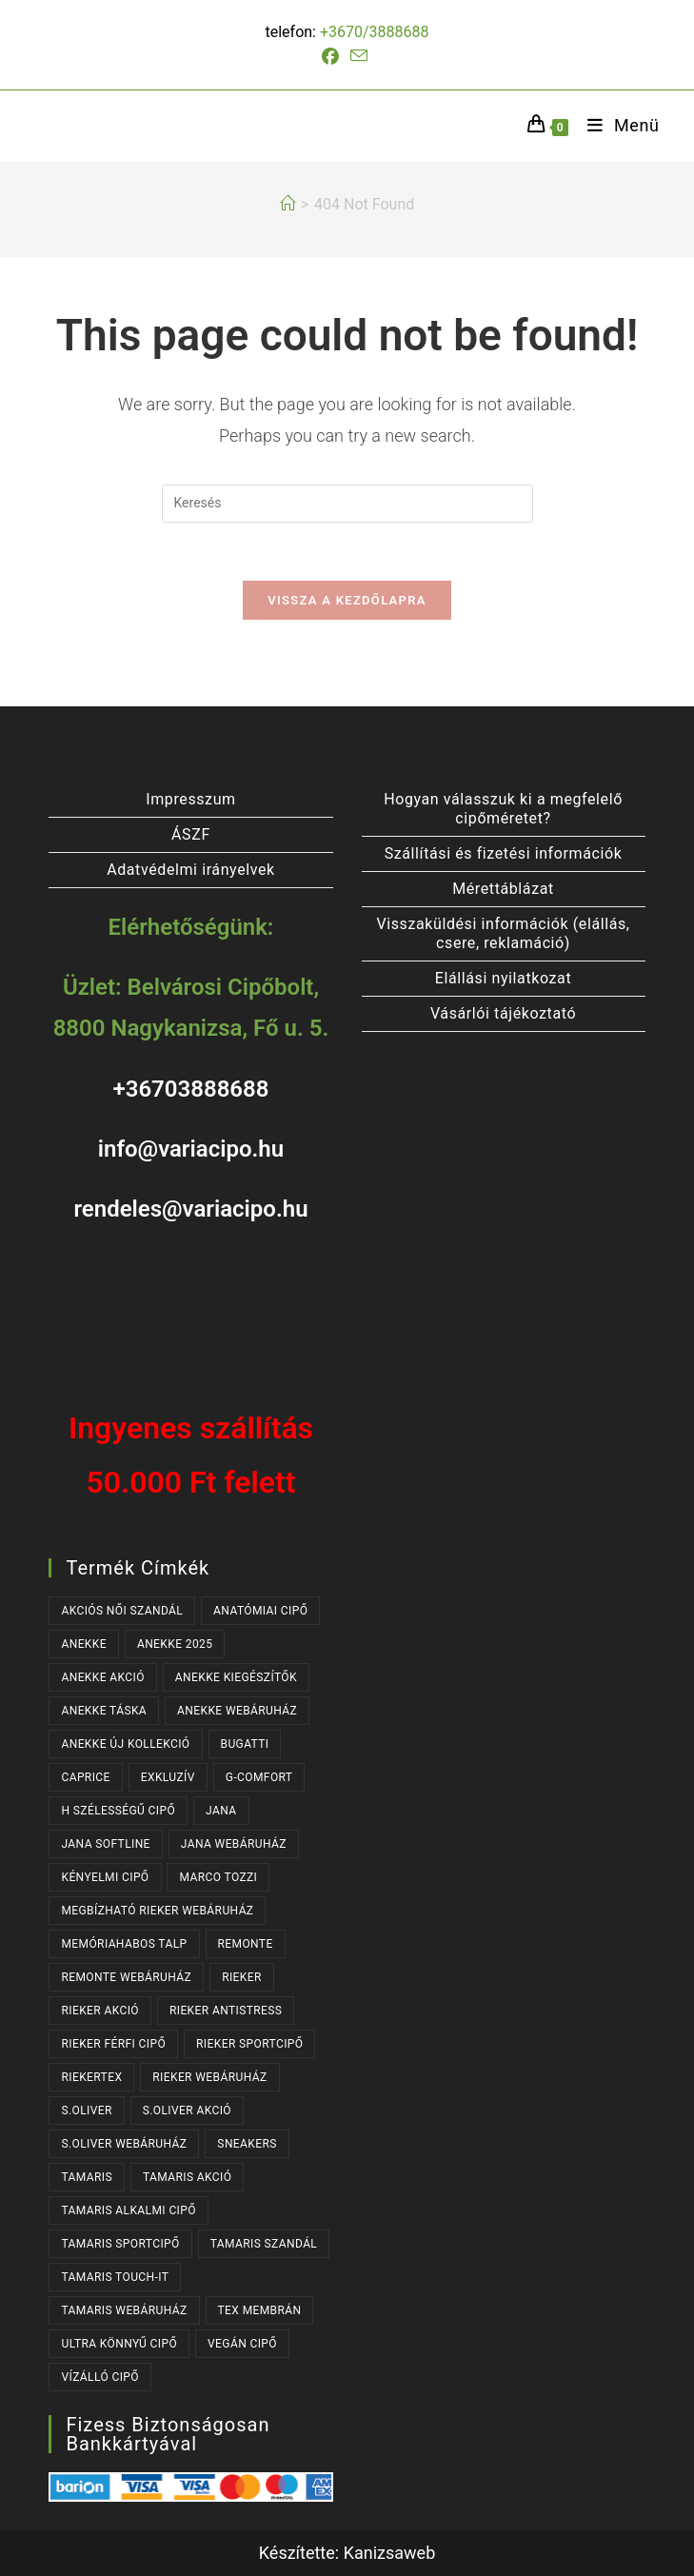  I want to click on MEGBÍZHATÓ RIEKER WEBÁRUHÁZ [MEGBÍZHATÓ RIEKER WEBÁRUHÁZ (170 termék)], so click(157, 1910).